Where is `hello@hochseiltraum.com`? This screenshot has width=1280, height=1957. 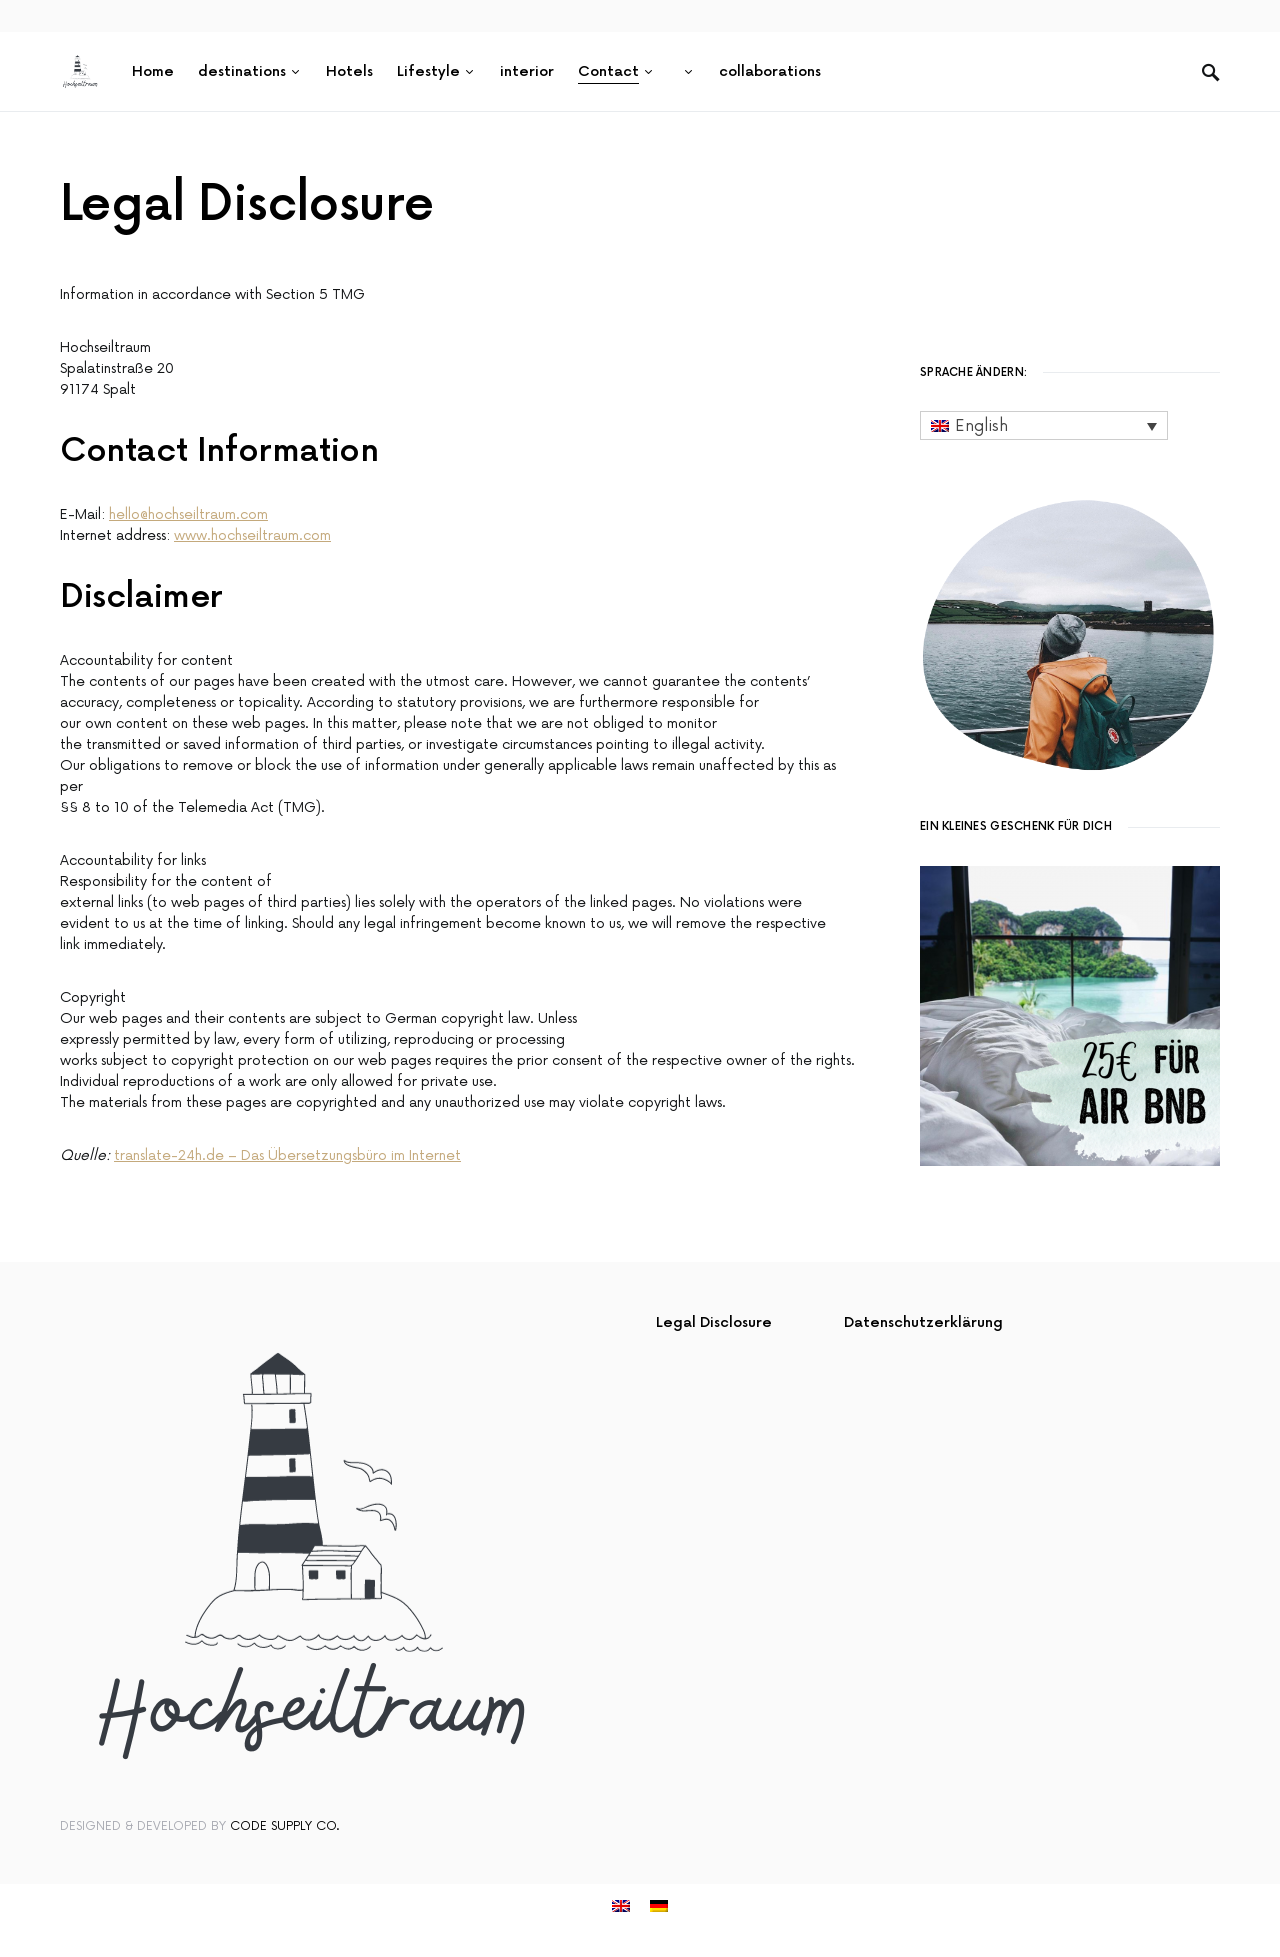
hello@hochseiltraum.com is located at coordinates (188, 514).